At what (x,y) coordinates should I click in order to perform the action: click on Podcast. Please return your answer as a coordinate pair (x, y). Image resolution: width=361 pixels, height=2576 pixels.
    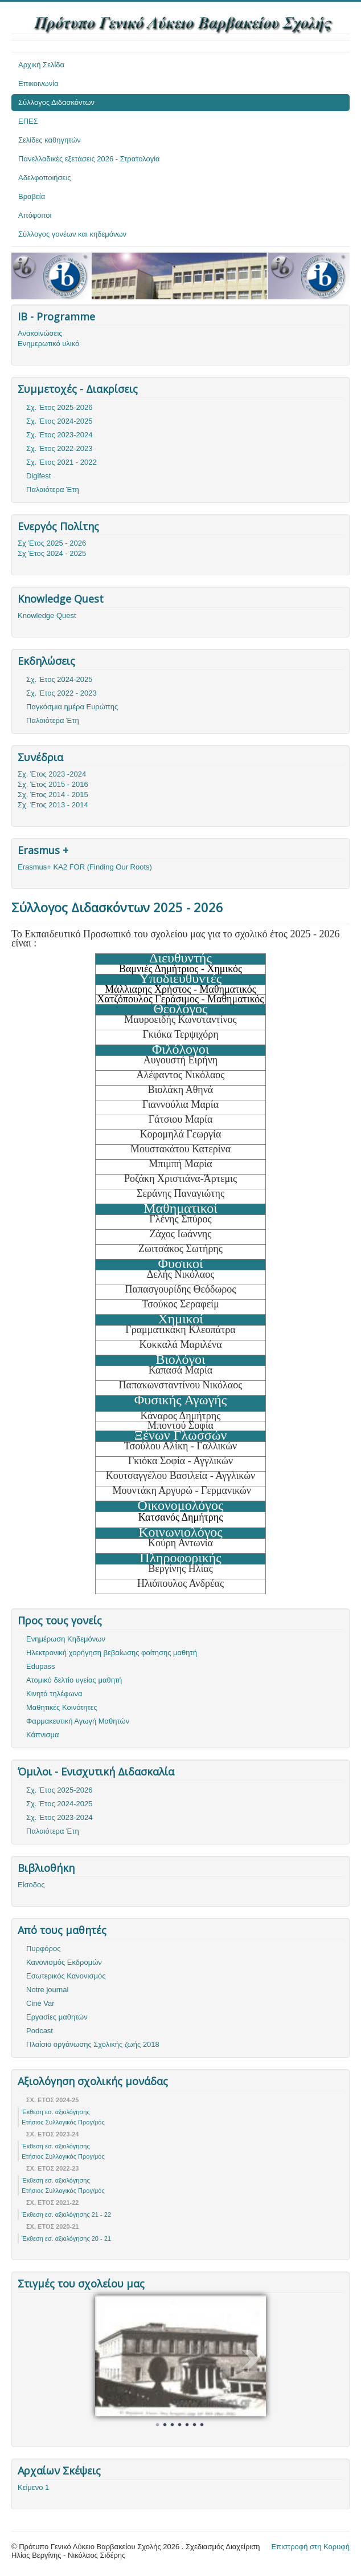
    Looking at the image, I should click on (39, 2030).